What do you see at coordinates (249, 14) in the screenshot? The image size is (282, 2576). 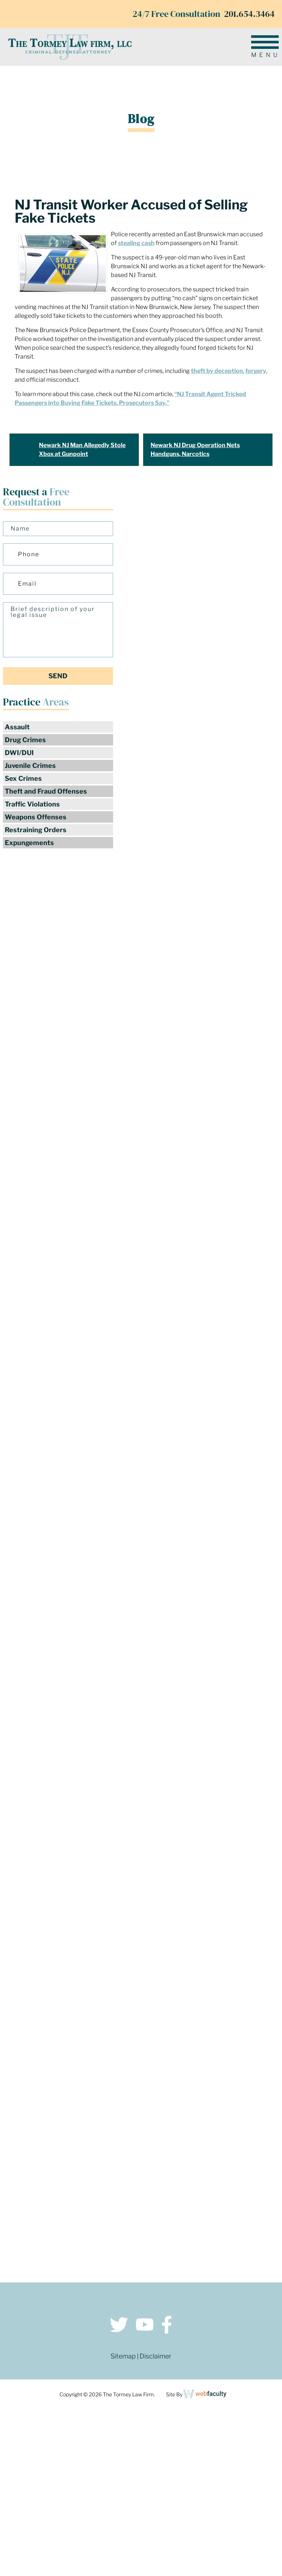 I see `201.654.3464` at bounding box center [249, 14].